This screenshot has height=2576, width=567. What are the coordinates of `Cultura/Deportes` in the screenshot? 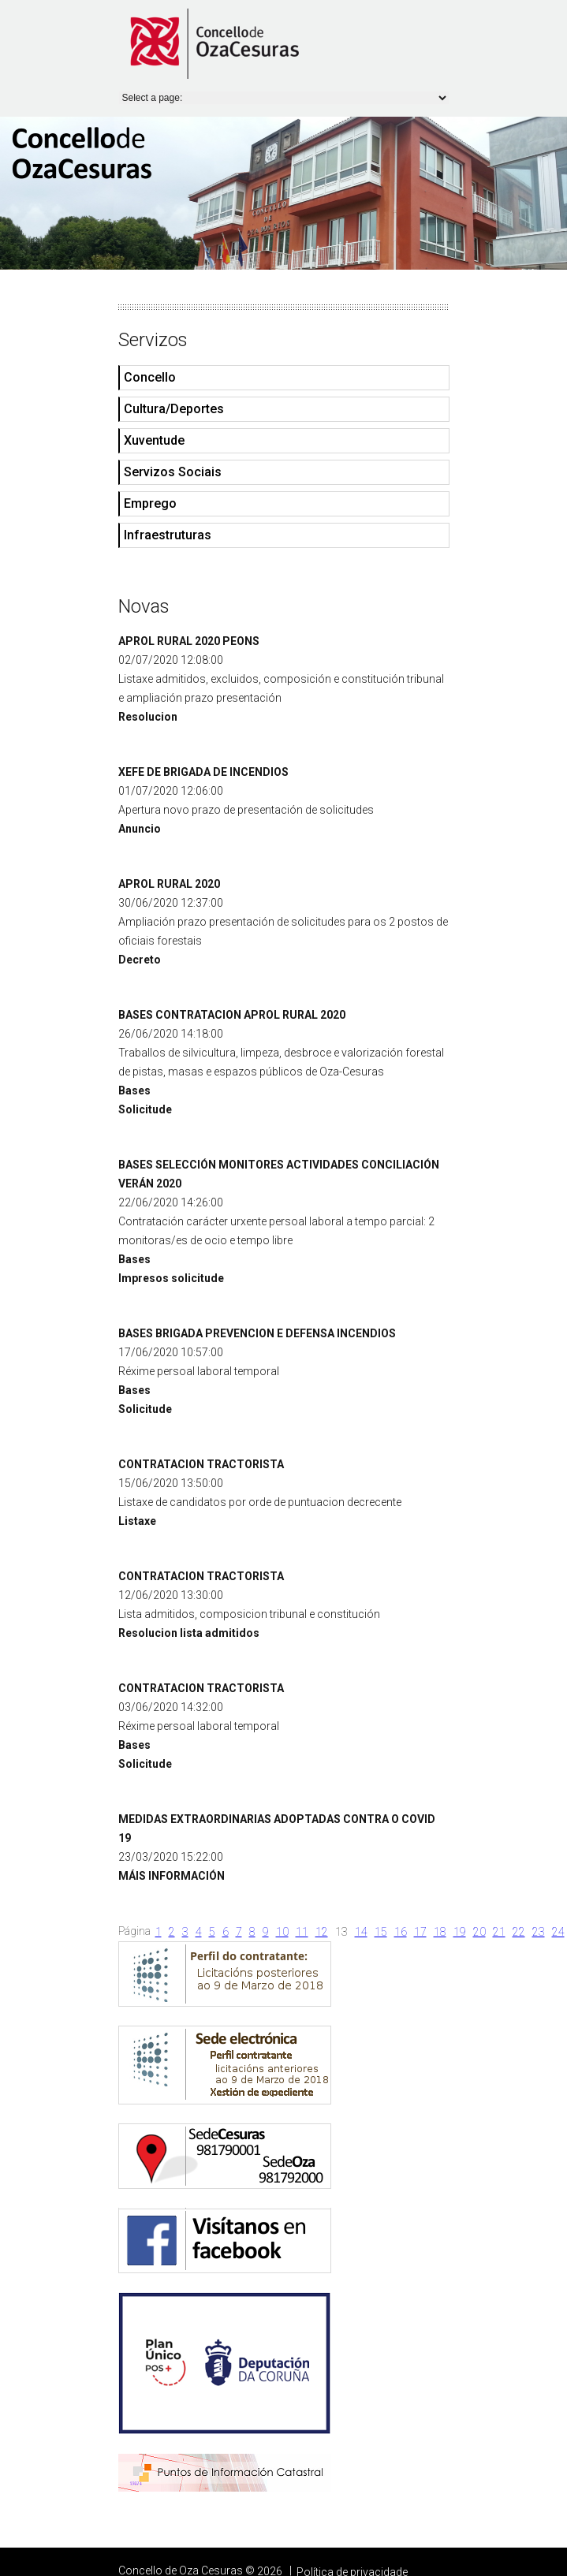 It's located at (174, 408).